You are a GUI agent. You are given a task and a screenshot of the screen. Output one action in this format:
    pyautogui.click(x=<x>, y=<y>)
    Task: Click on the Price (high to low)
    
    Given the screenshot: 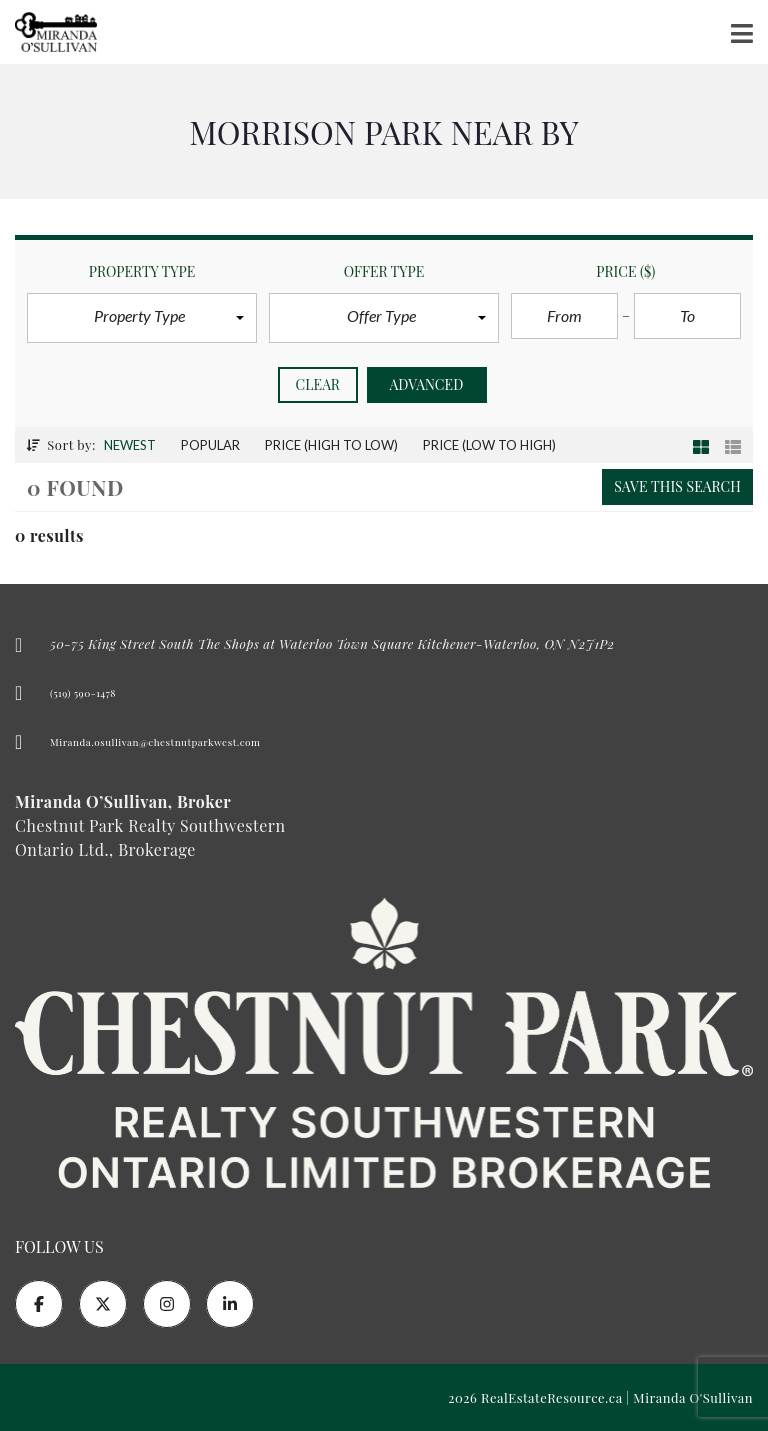 What is the action you would take?
    pyautogui.click(x=331, y=445)
    